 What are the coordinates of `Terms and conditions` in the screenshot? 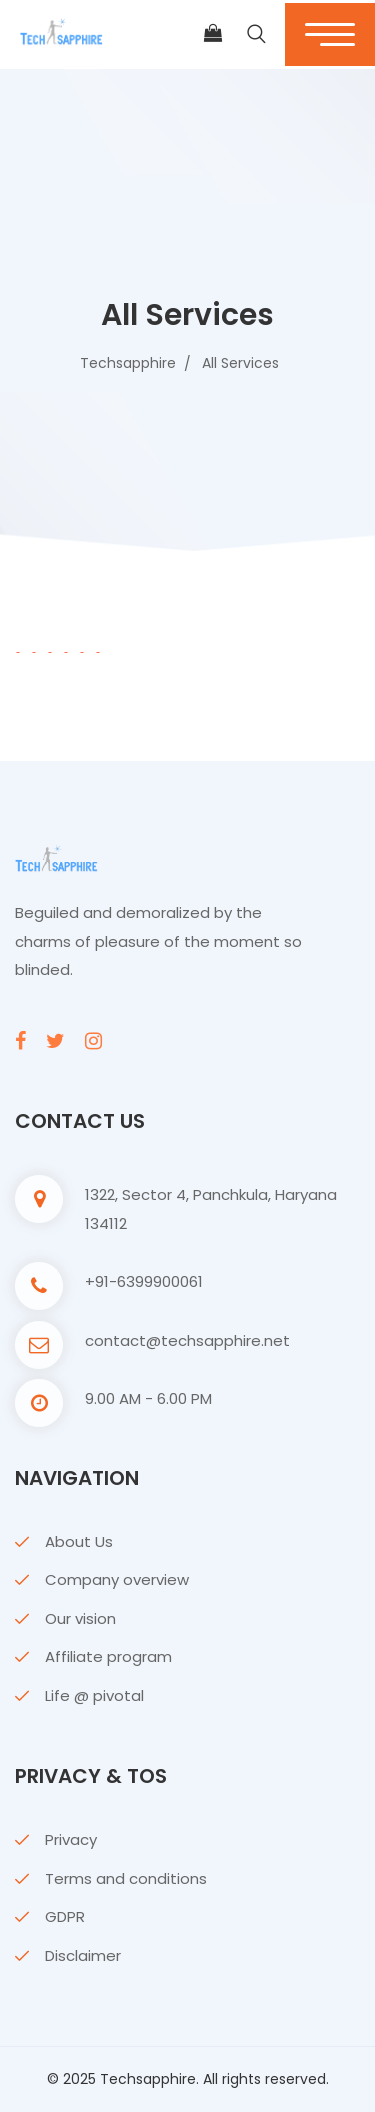 It's located at (126, 1878).